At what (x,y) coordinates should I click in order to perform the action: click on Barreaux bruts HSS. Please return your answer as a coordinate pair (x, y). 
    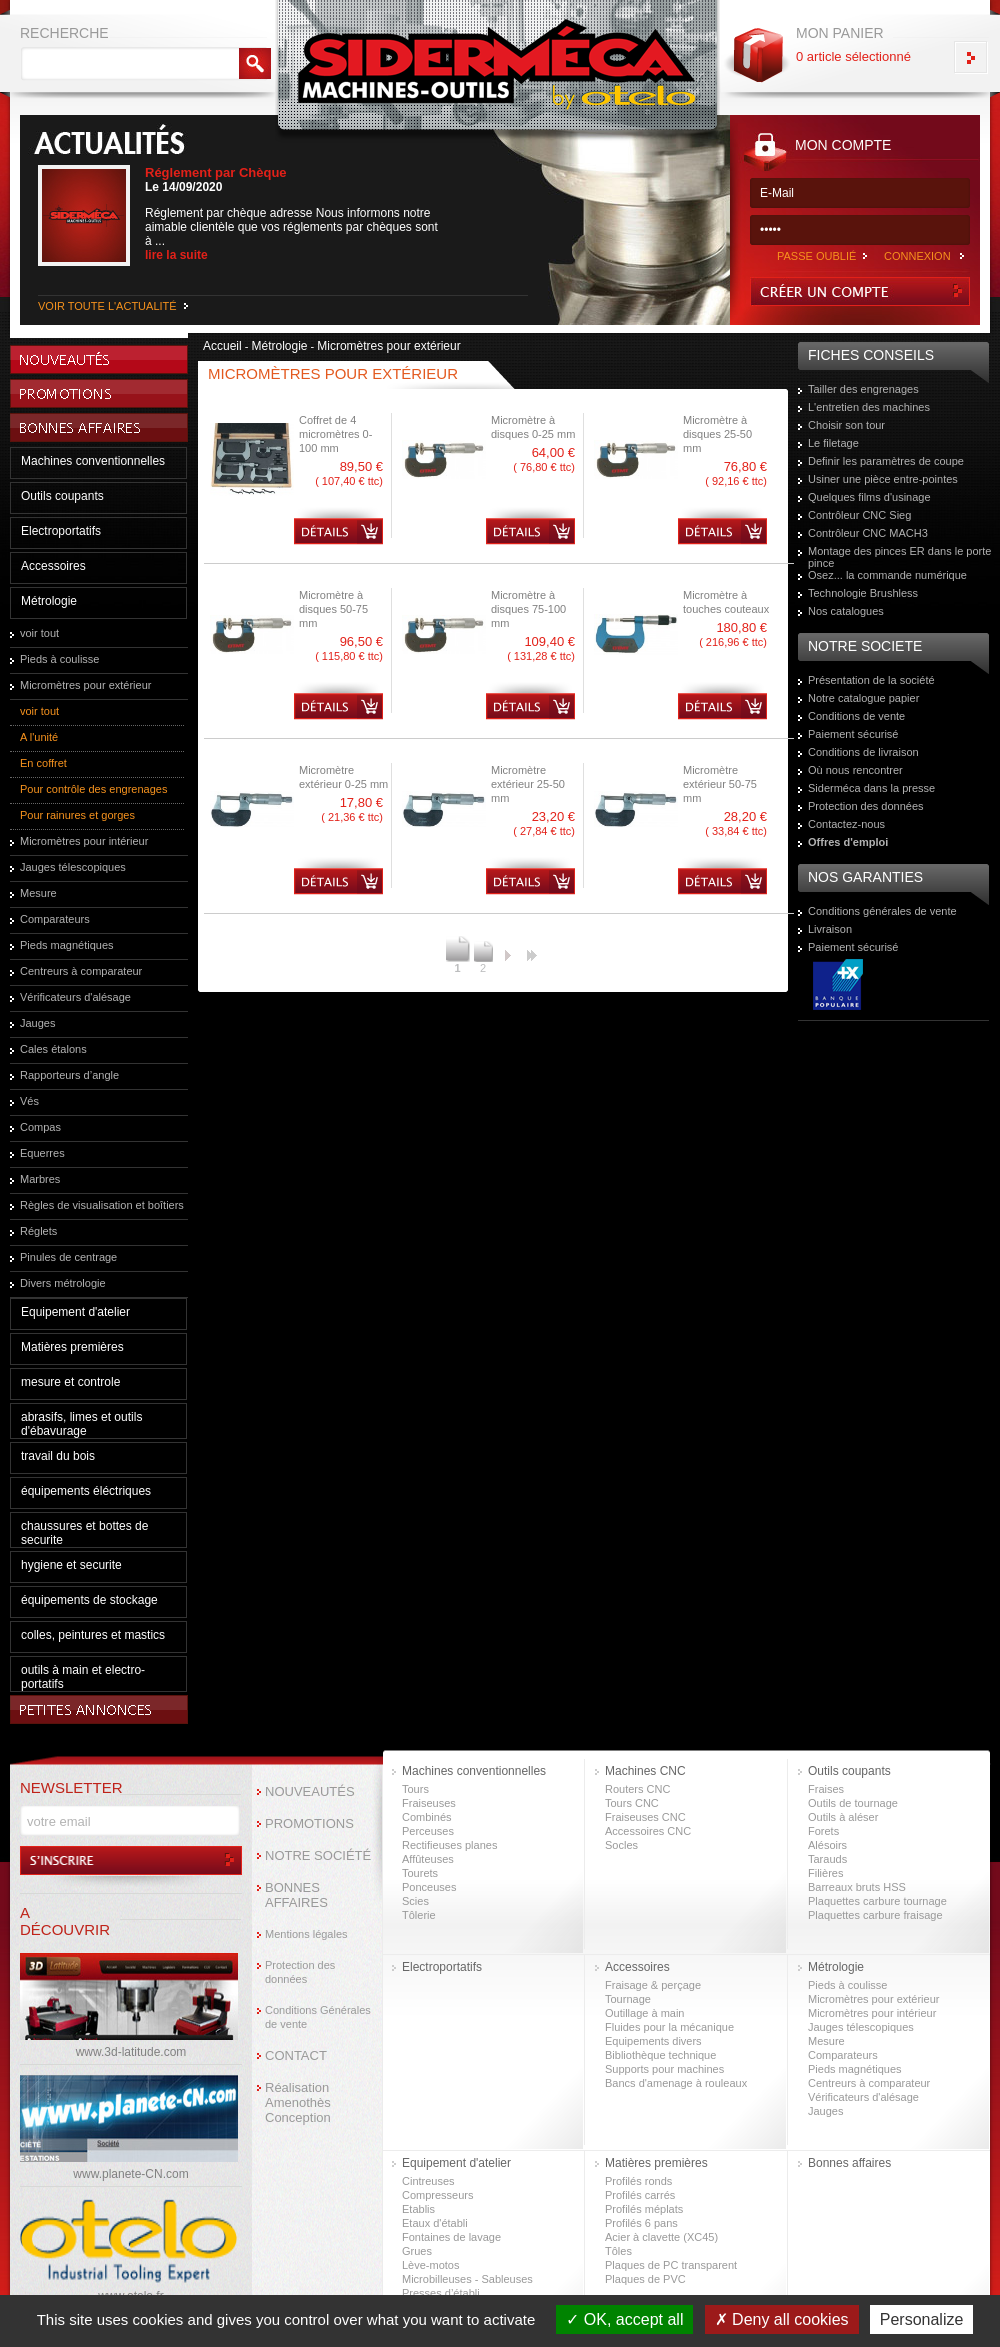
    Looking at the image, I should click on (857, 1887).